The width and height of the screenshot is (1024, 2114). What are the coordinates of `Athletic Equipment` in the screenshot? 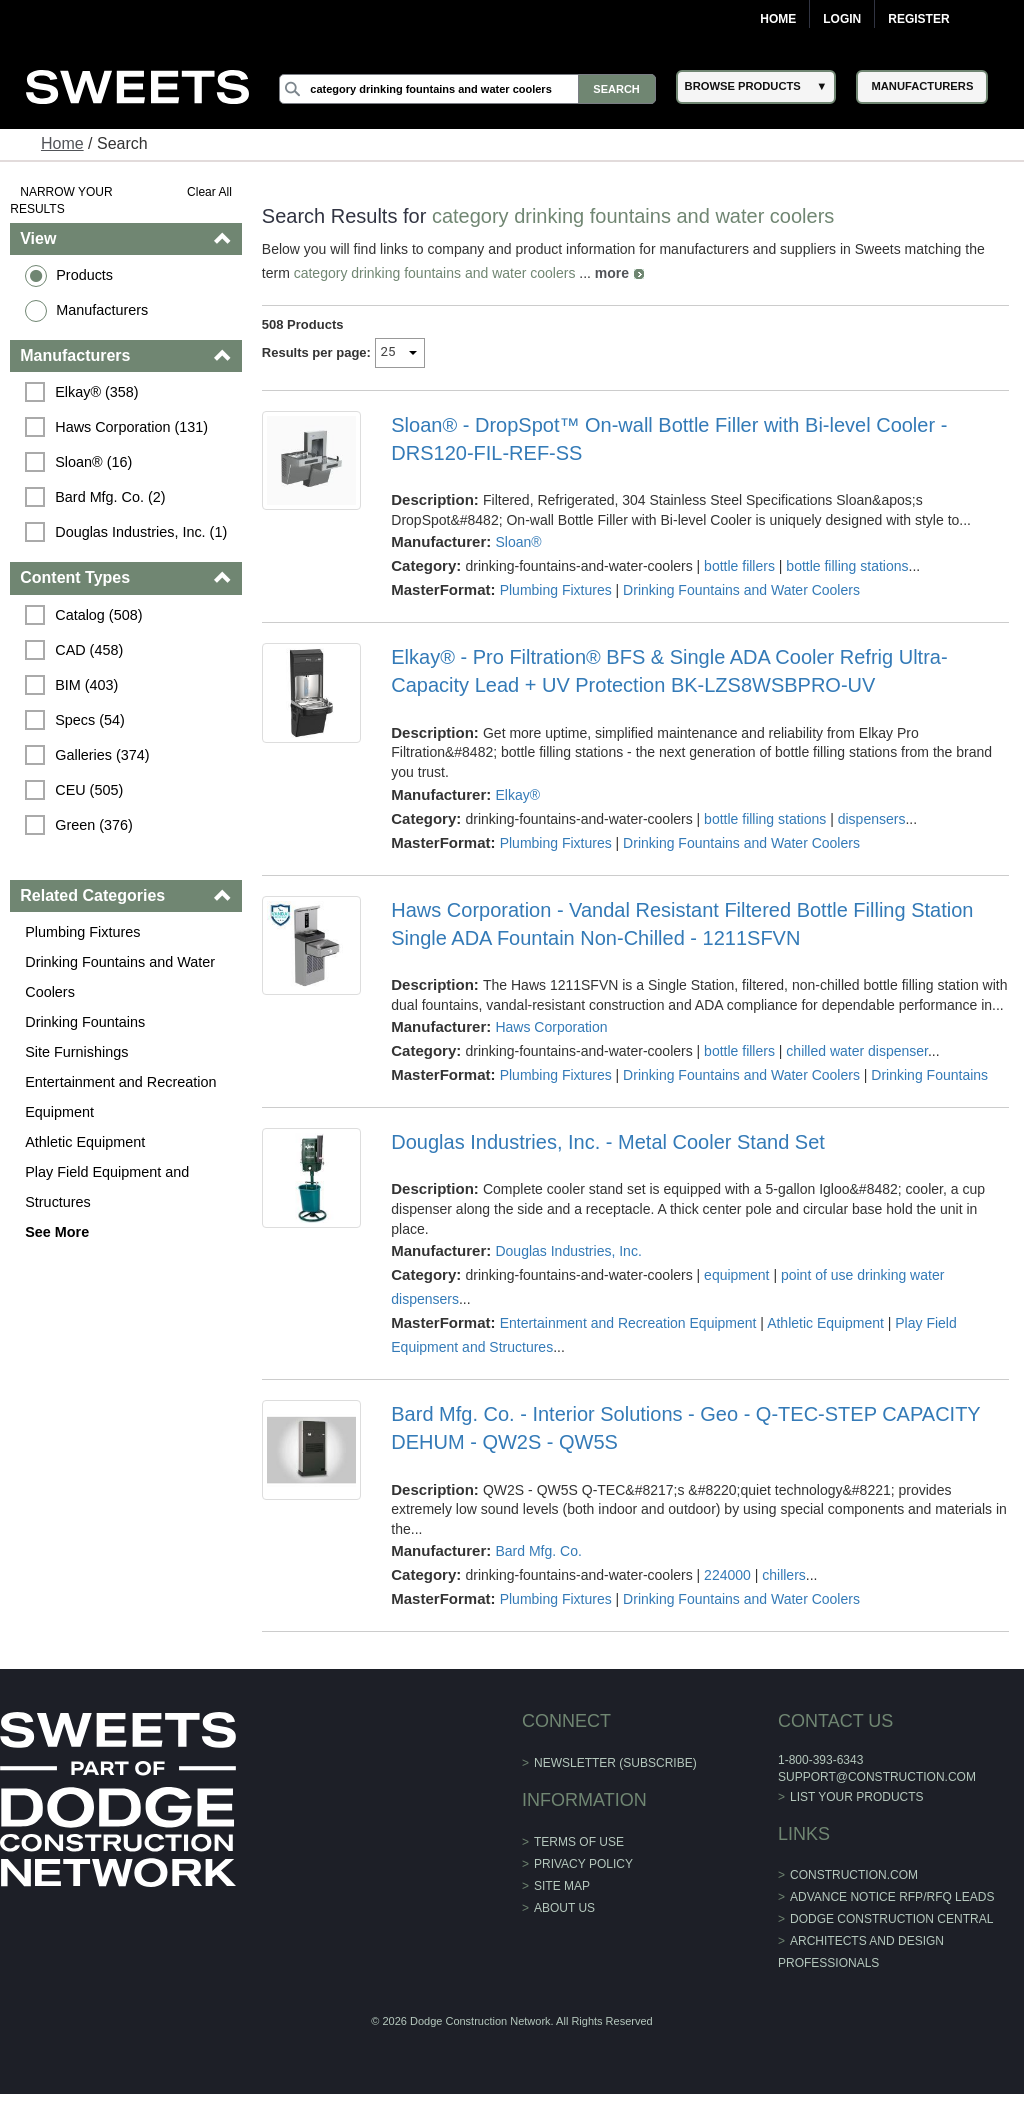 It's located at (85, 1142).